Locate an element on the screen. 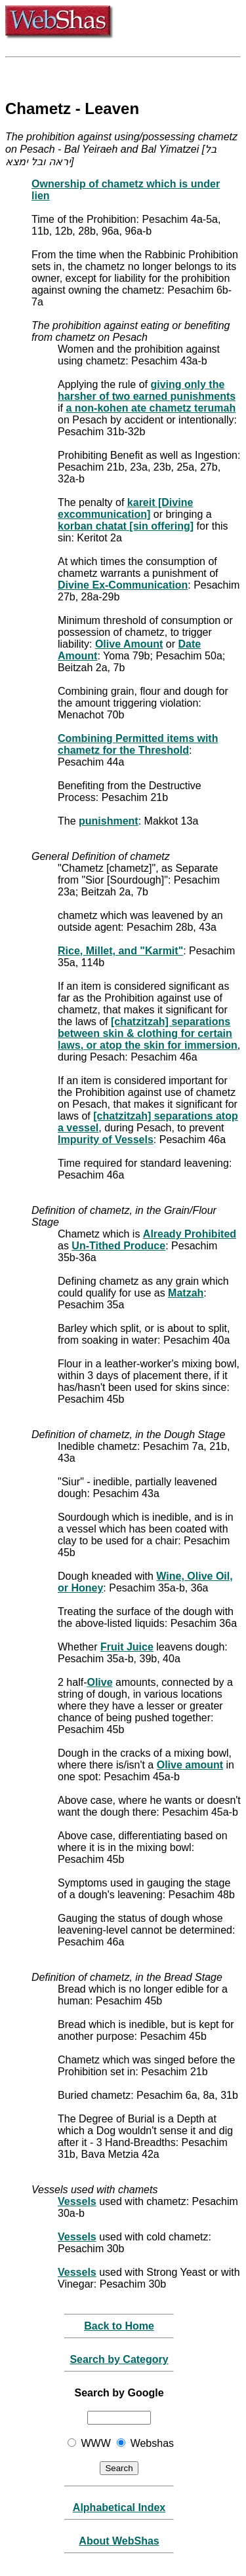 The width and height of the screenshot is (246, 2576). Un-Tithed Produce is located at coordinates (118, 1245).